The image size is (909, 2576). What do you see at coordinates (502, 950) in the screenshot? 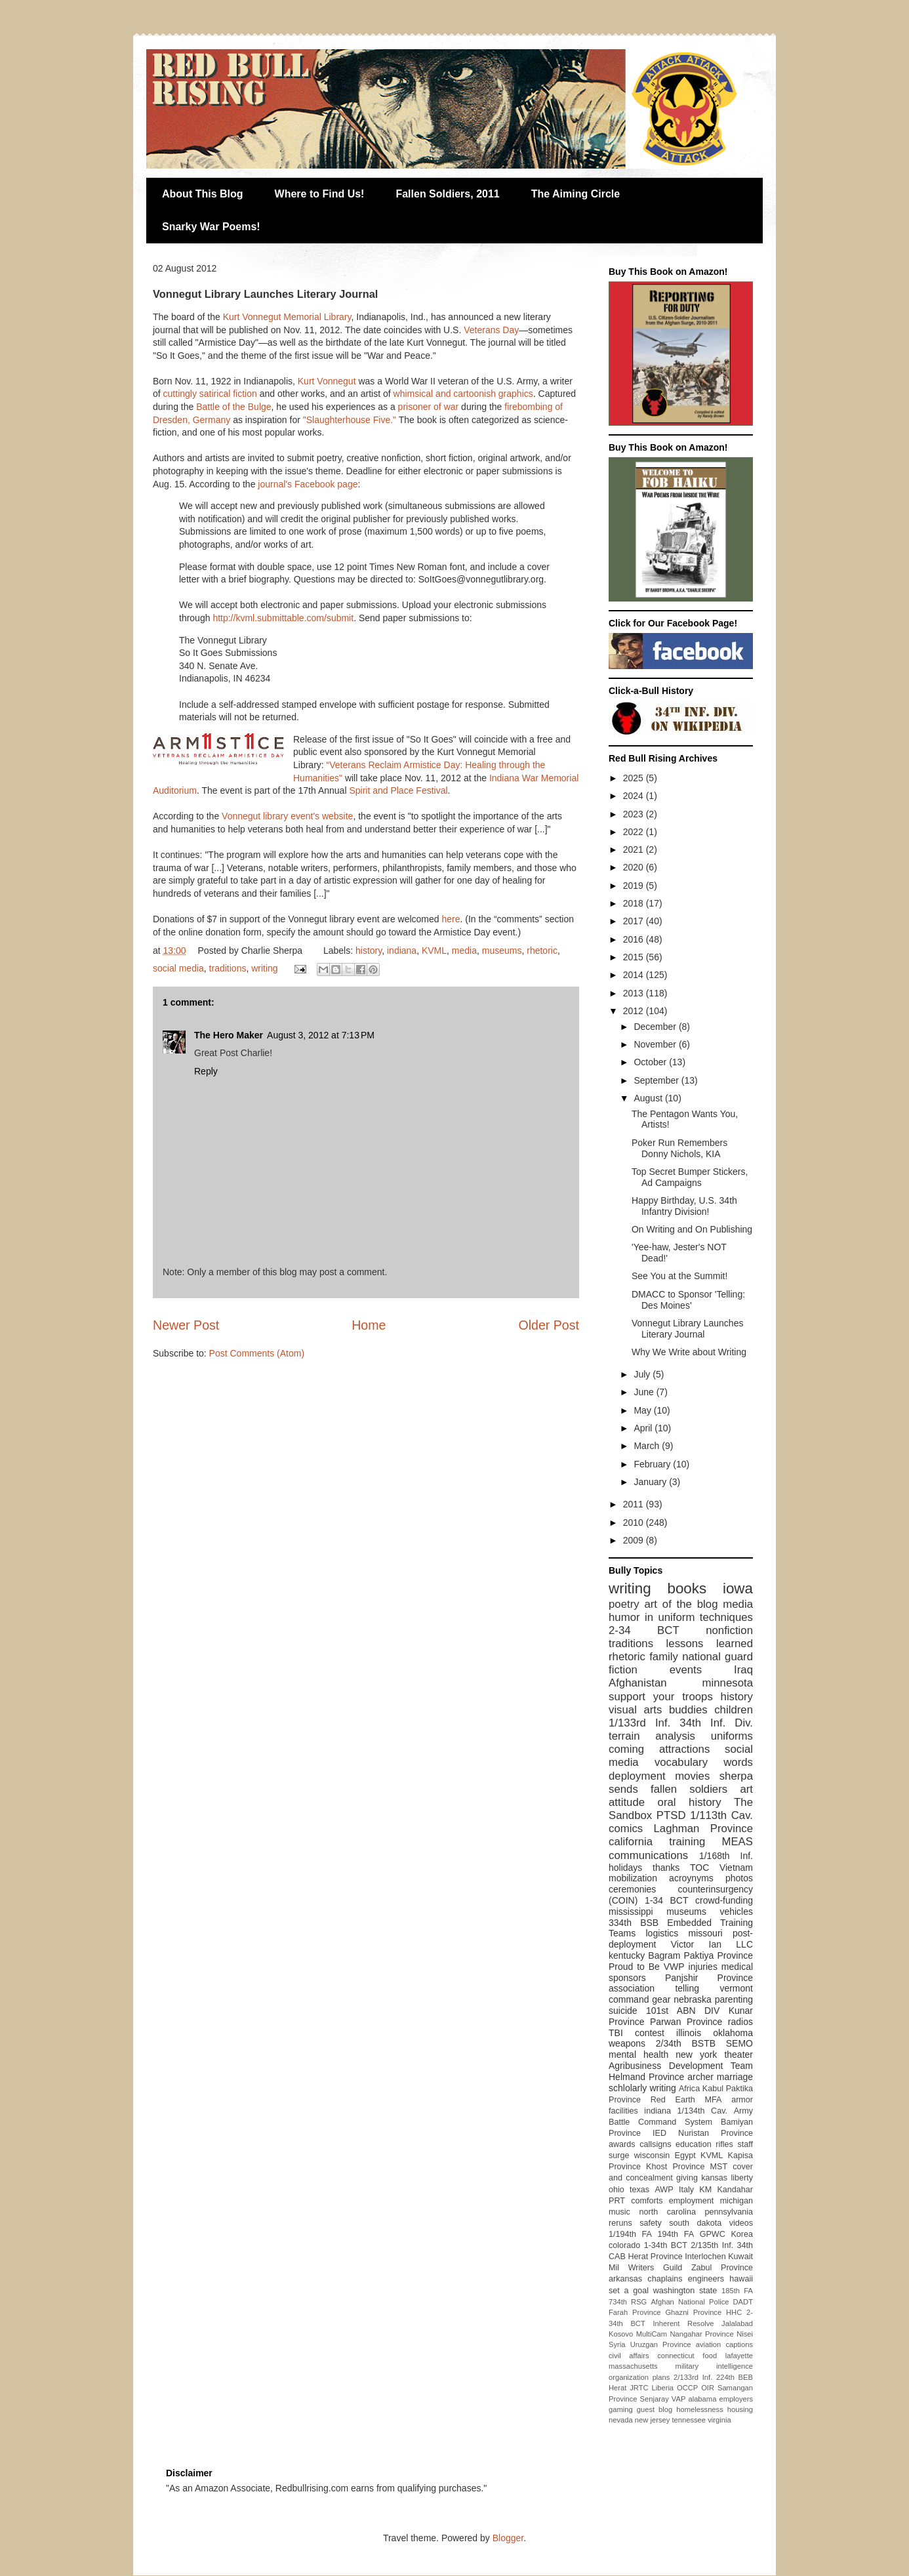
I see `museums` at bounding box center [502, 950].